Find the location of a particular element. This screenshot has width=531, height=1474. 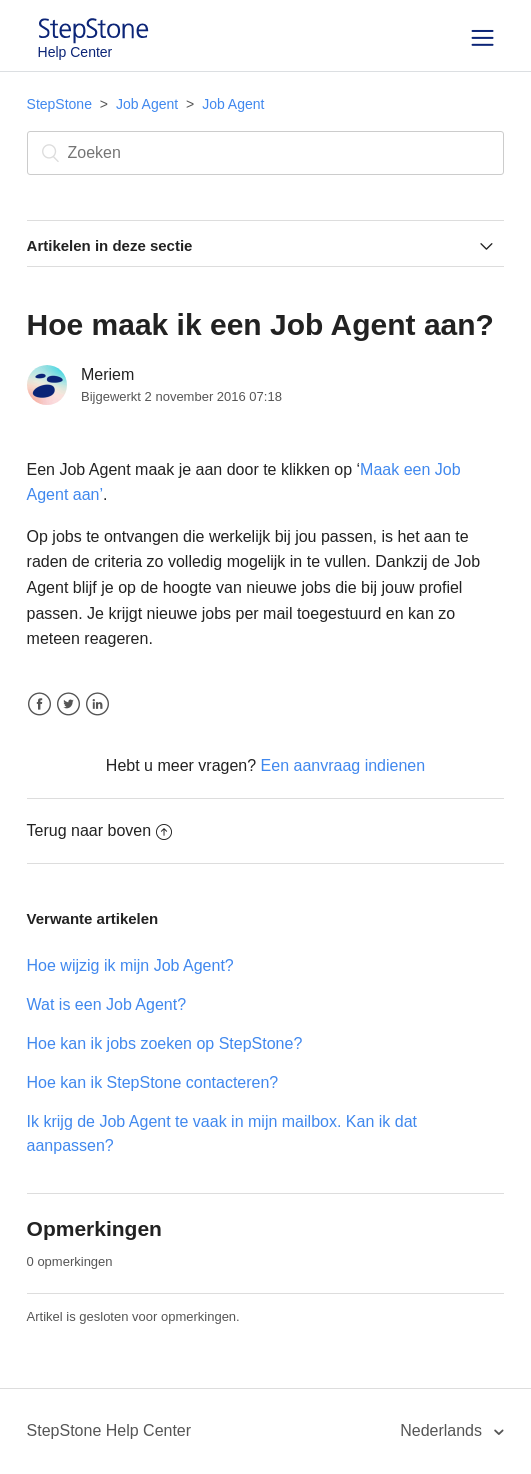

Nederlands is located at coordinates (443, 1430).